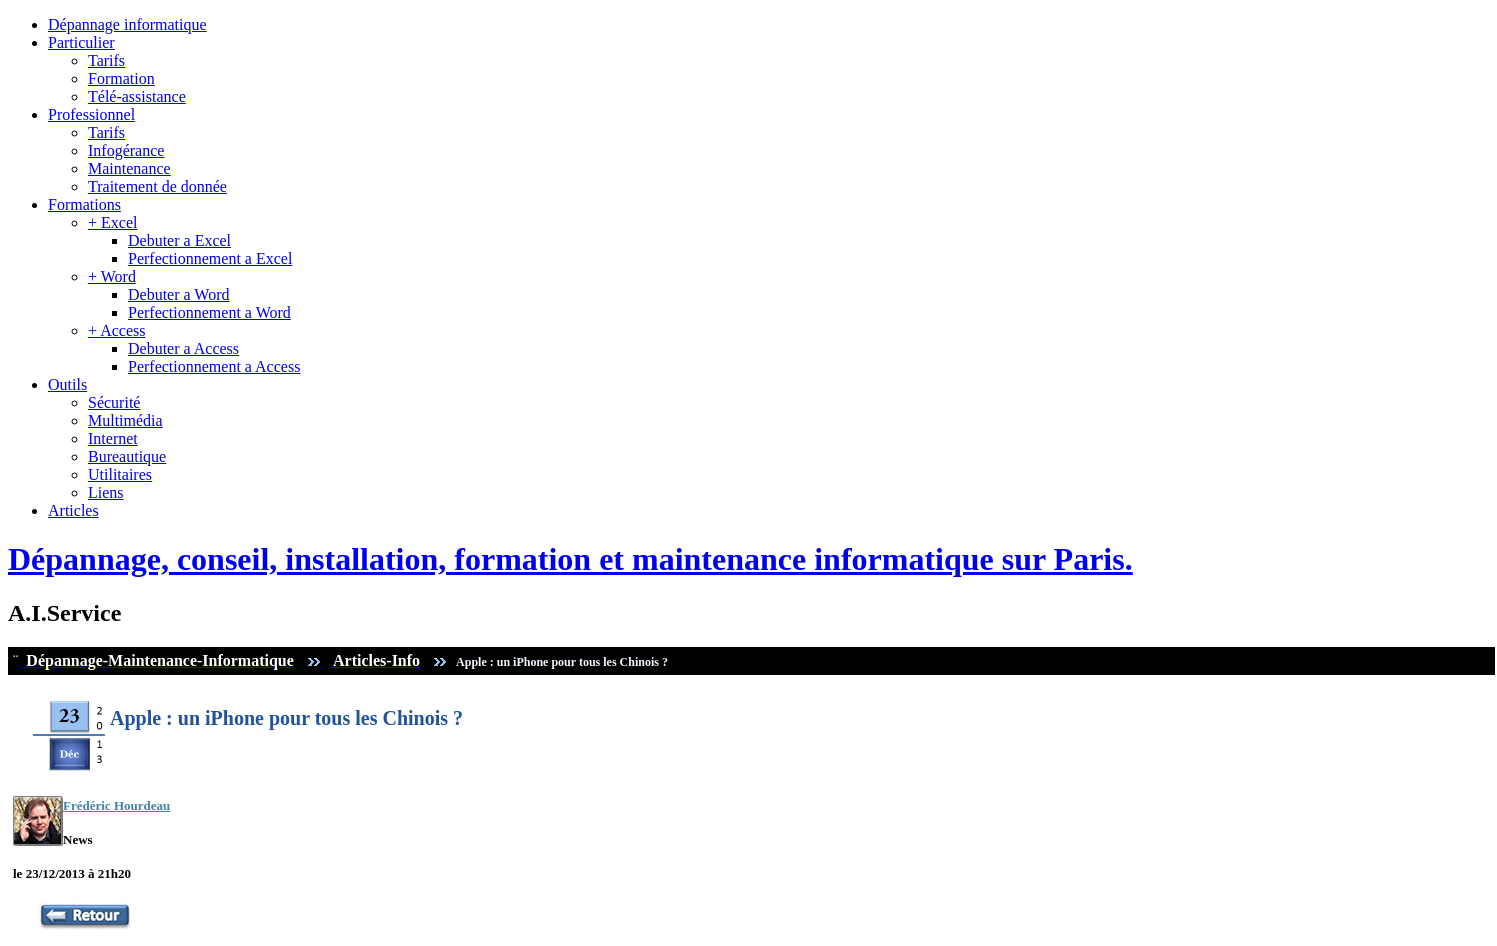 This screenshot has width=1497, height=946. I want to click on Debuter a Excel, so click(179, 240).